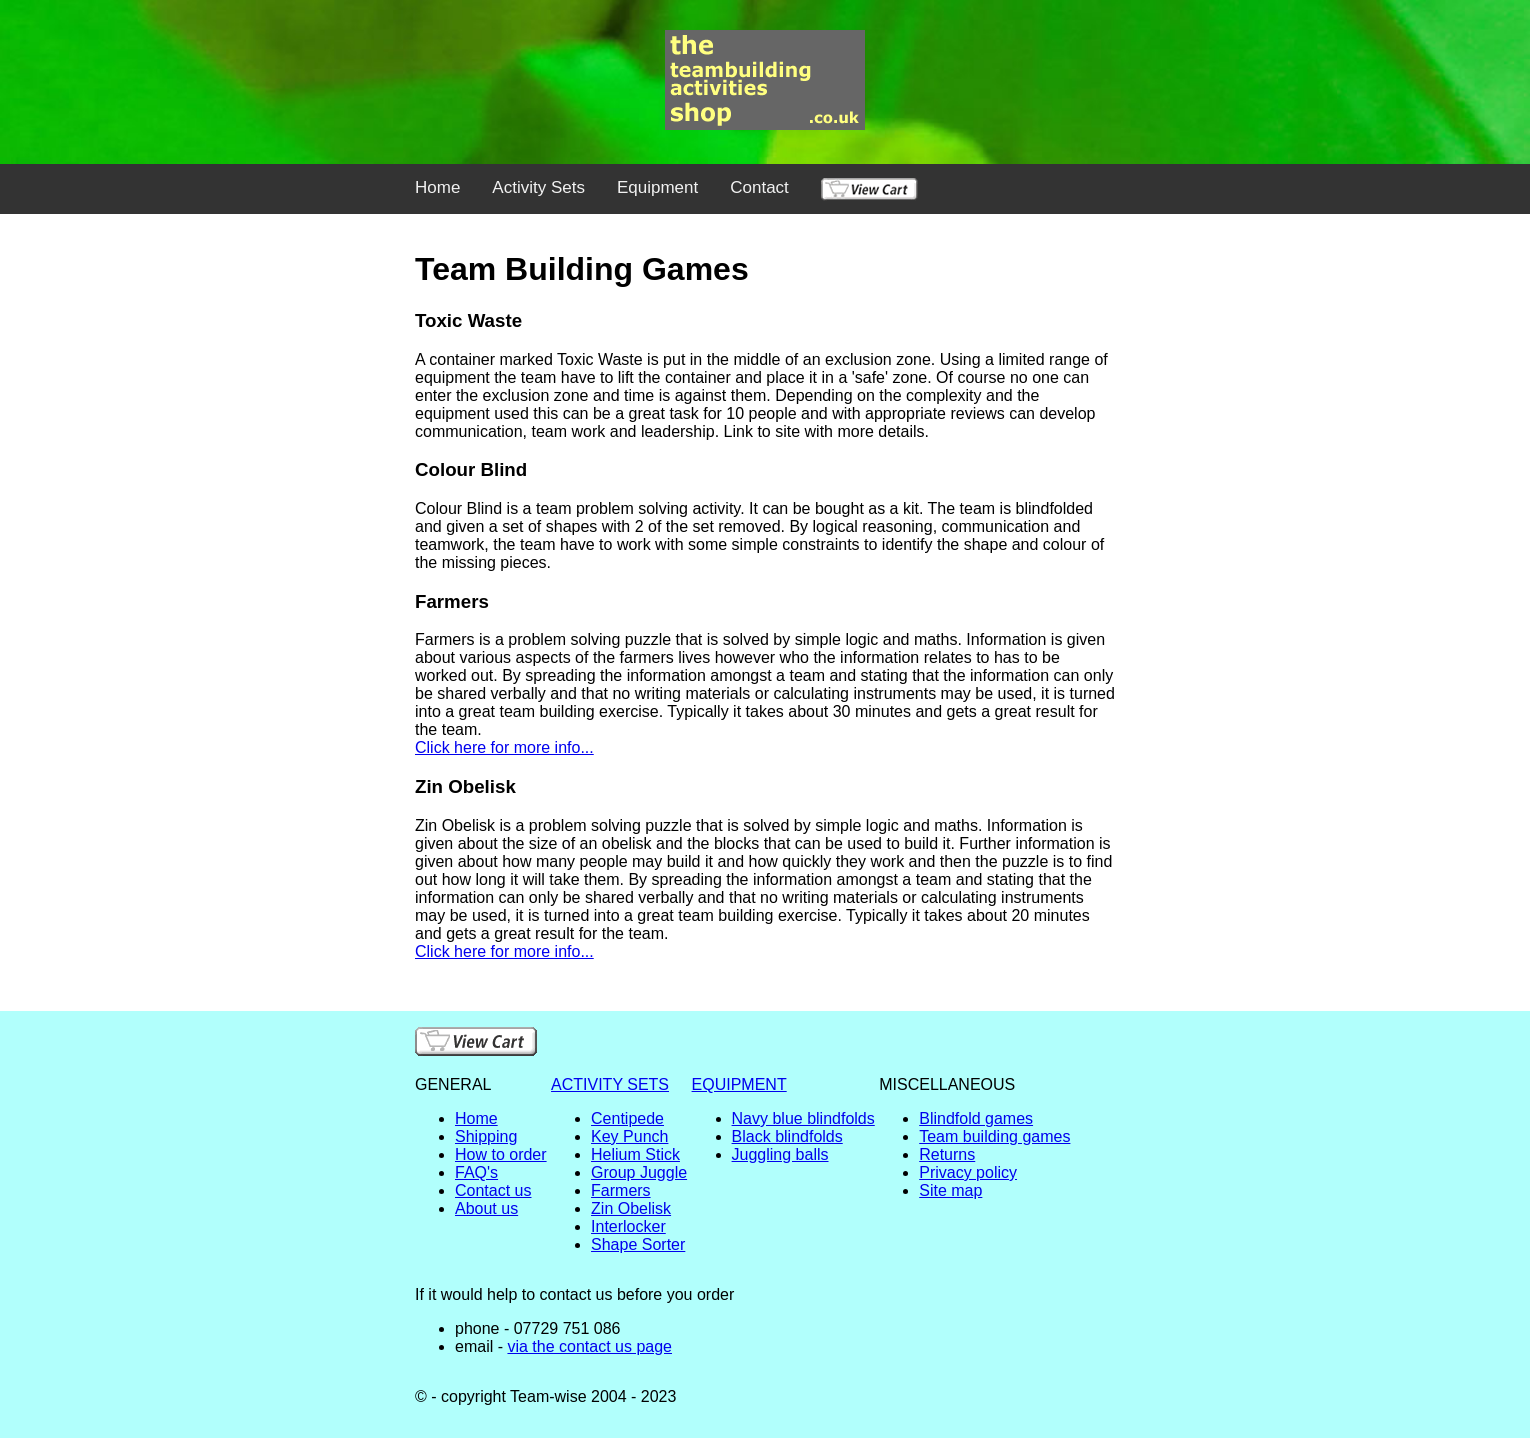 The height and width of the screenshot is (1438, 1530). I want to click on Returns, so click(947, 1154).